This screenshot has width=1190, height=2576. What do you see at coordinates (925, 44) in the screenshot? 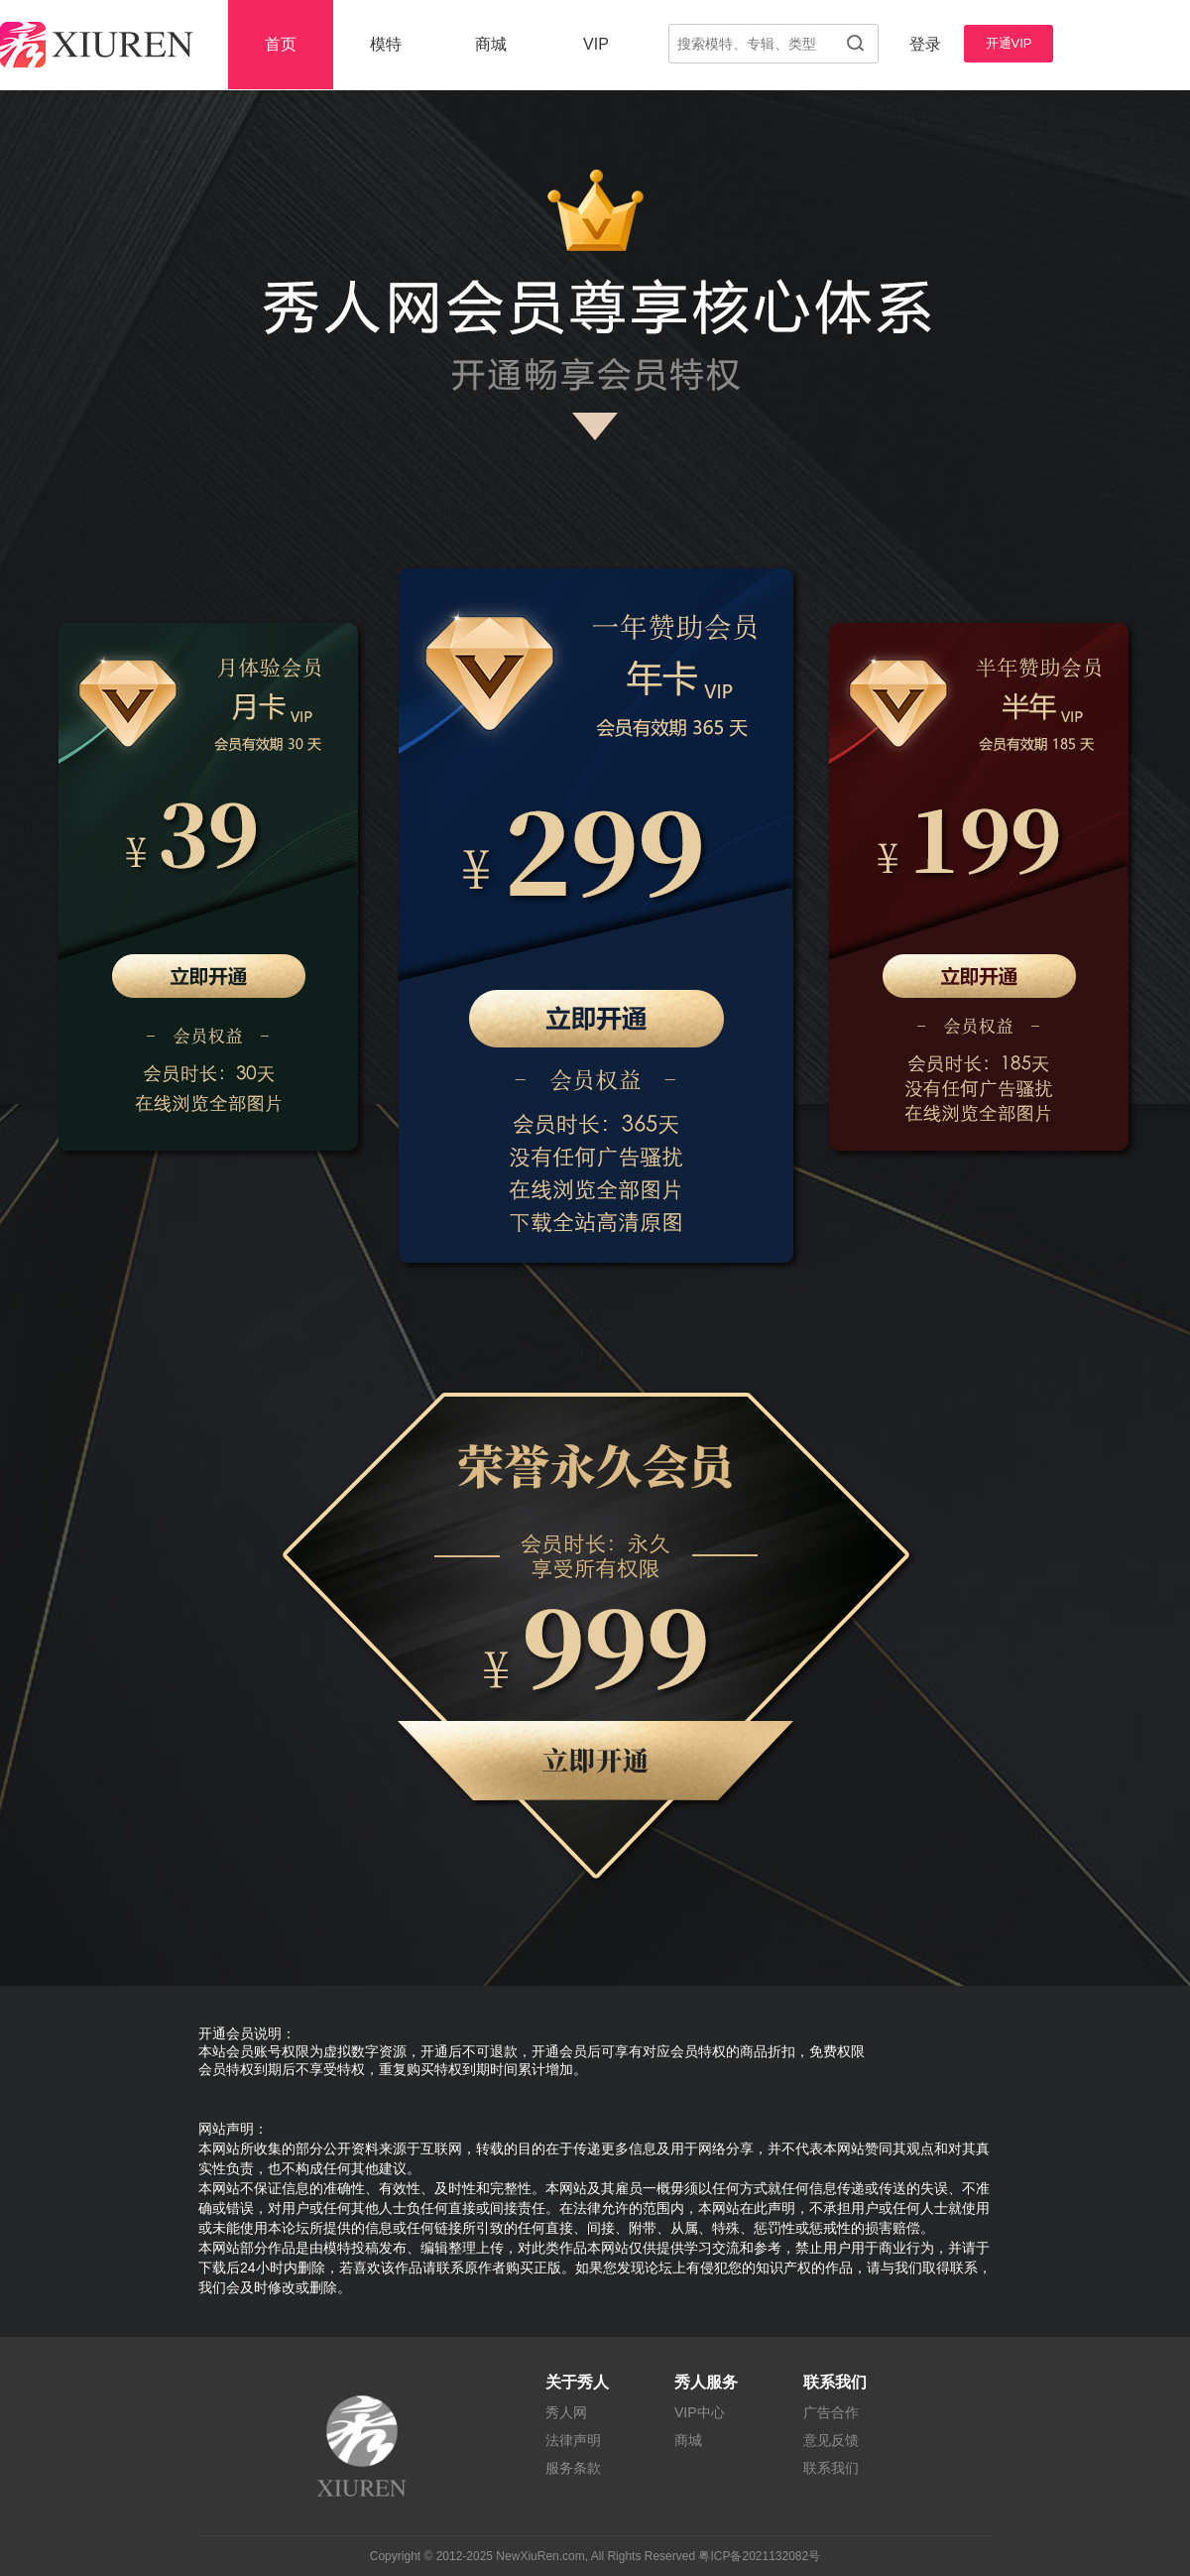
I see `登录` at bounding box center [925, 44].